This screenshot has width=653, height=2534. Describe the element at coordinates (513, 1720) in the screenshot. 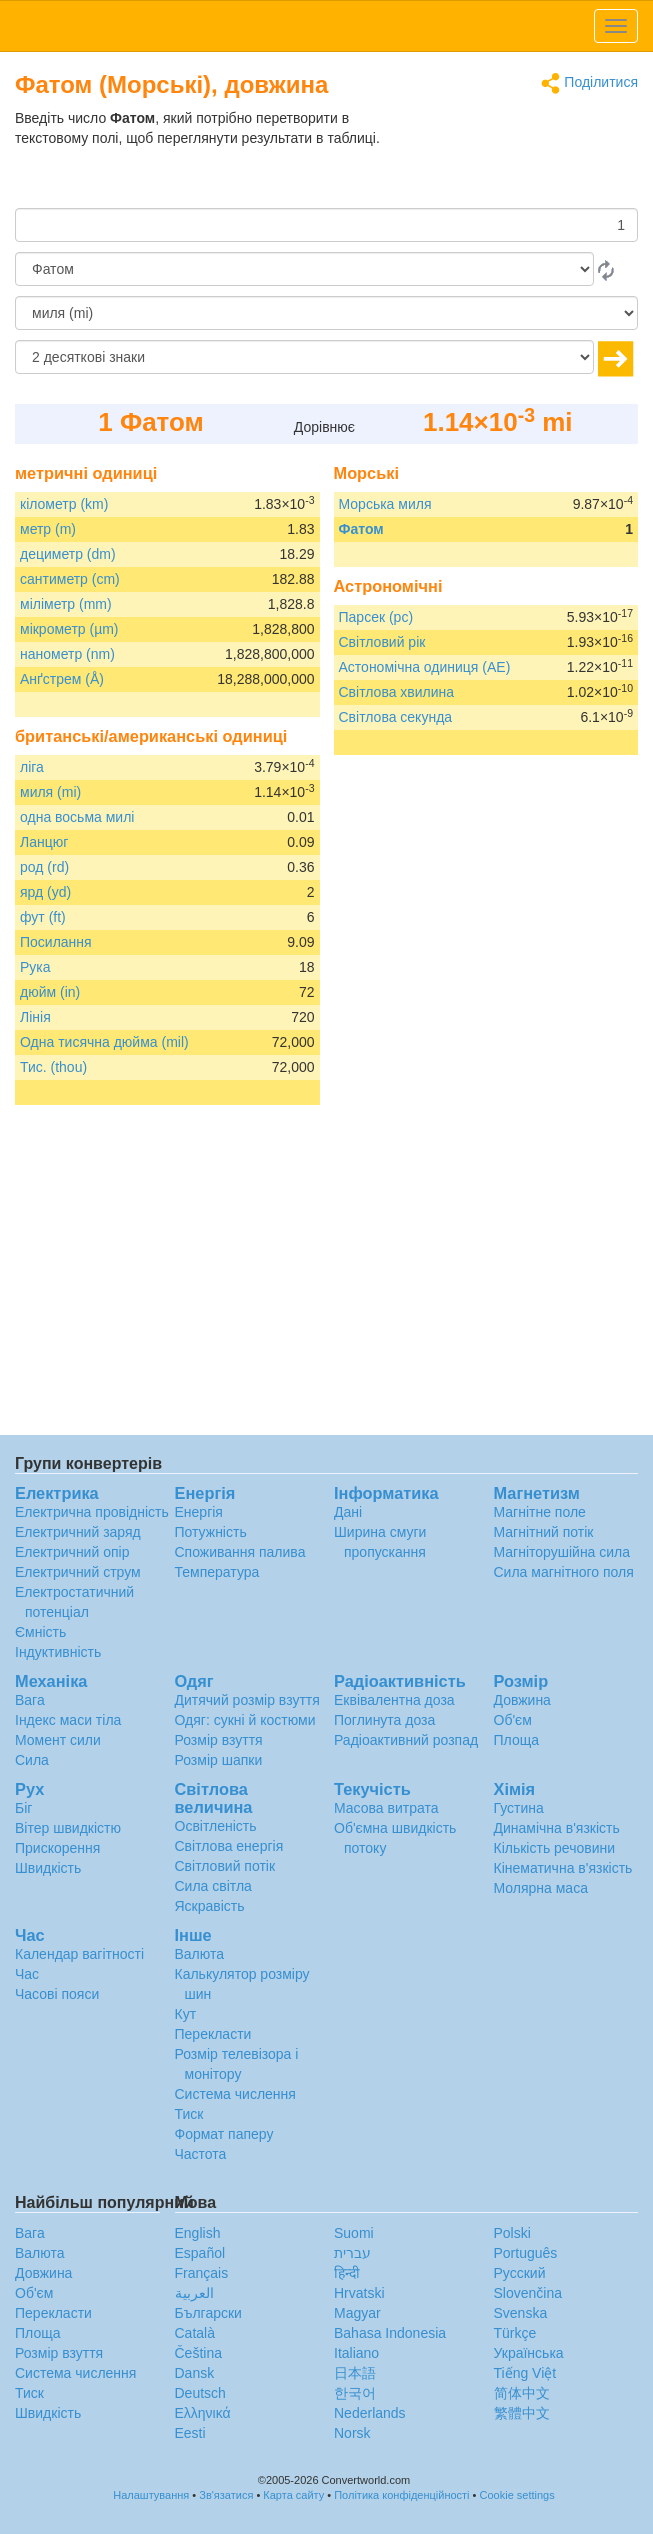

I see `Об'єм` at that location.